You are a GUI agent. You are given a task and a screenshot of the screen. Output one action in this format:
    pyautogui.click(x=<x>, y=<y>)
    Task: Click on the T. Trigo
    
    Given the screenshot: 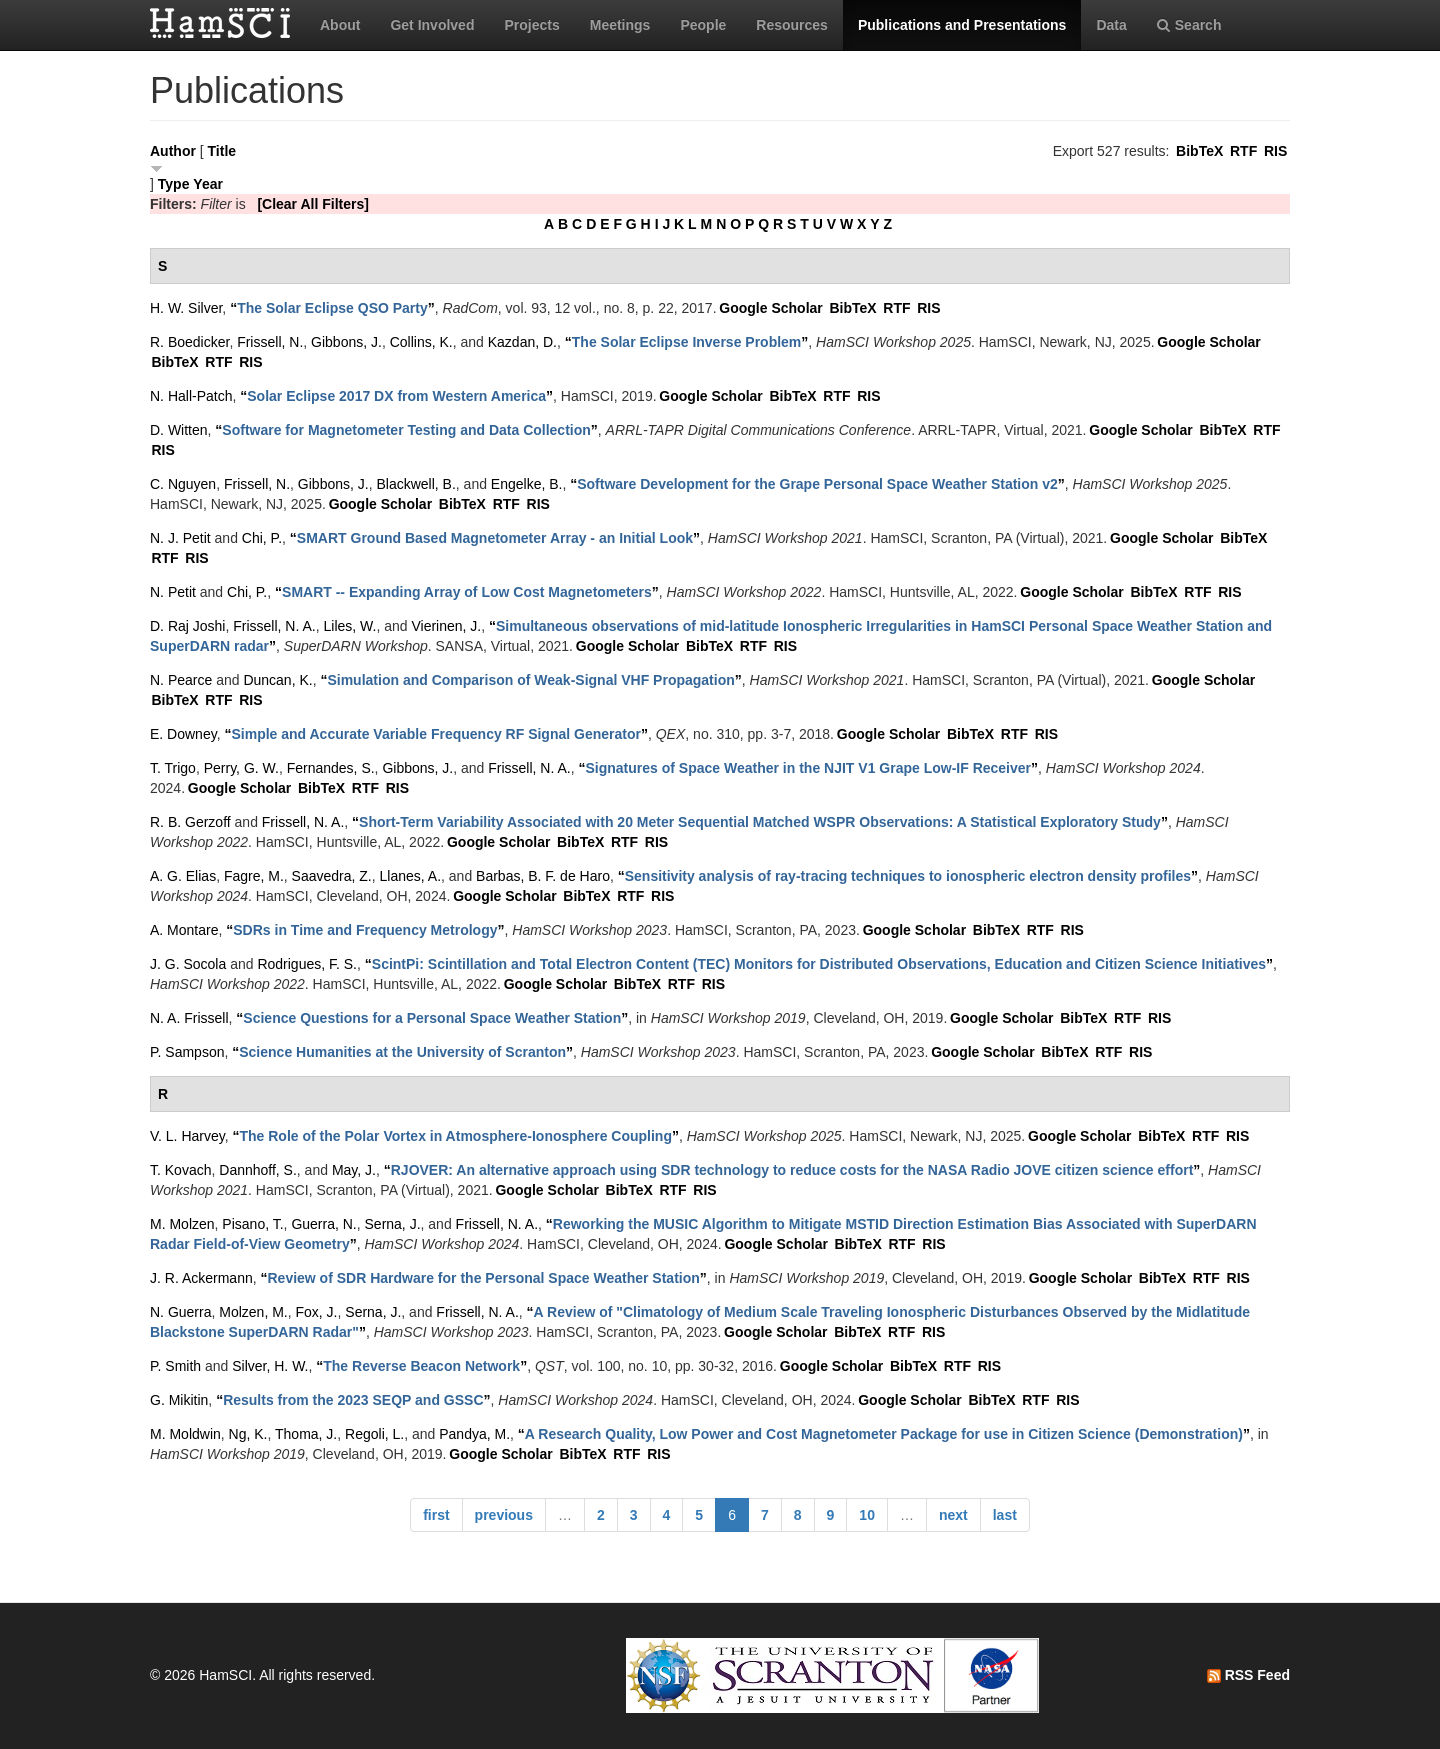 What is the action you would take?
    pyautogui.click(x=173, y=768)
    